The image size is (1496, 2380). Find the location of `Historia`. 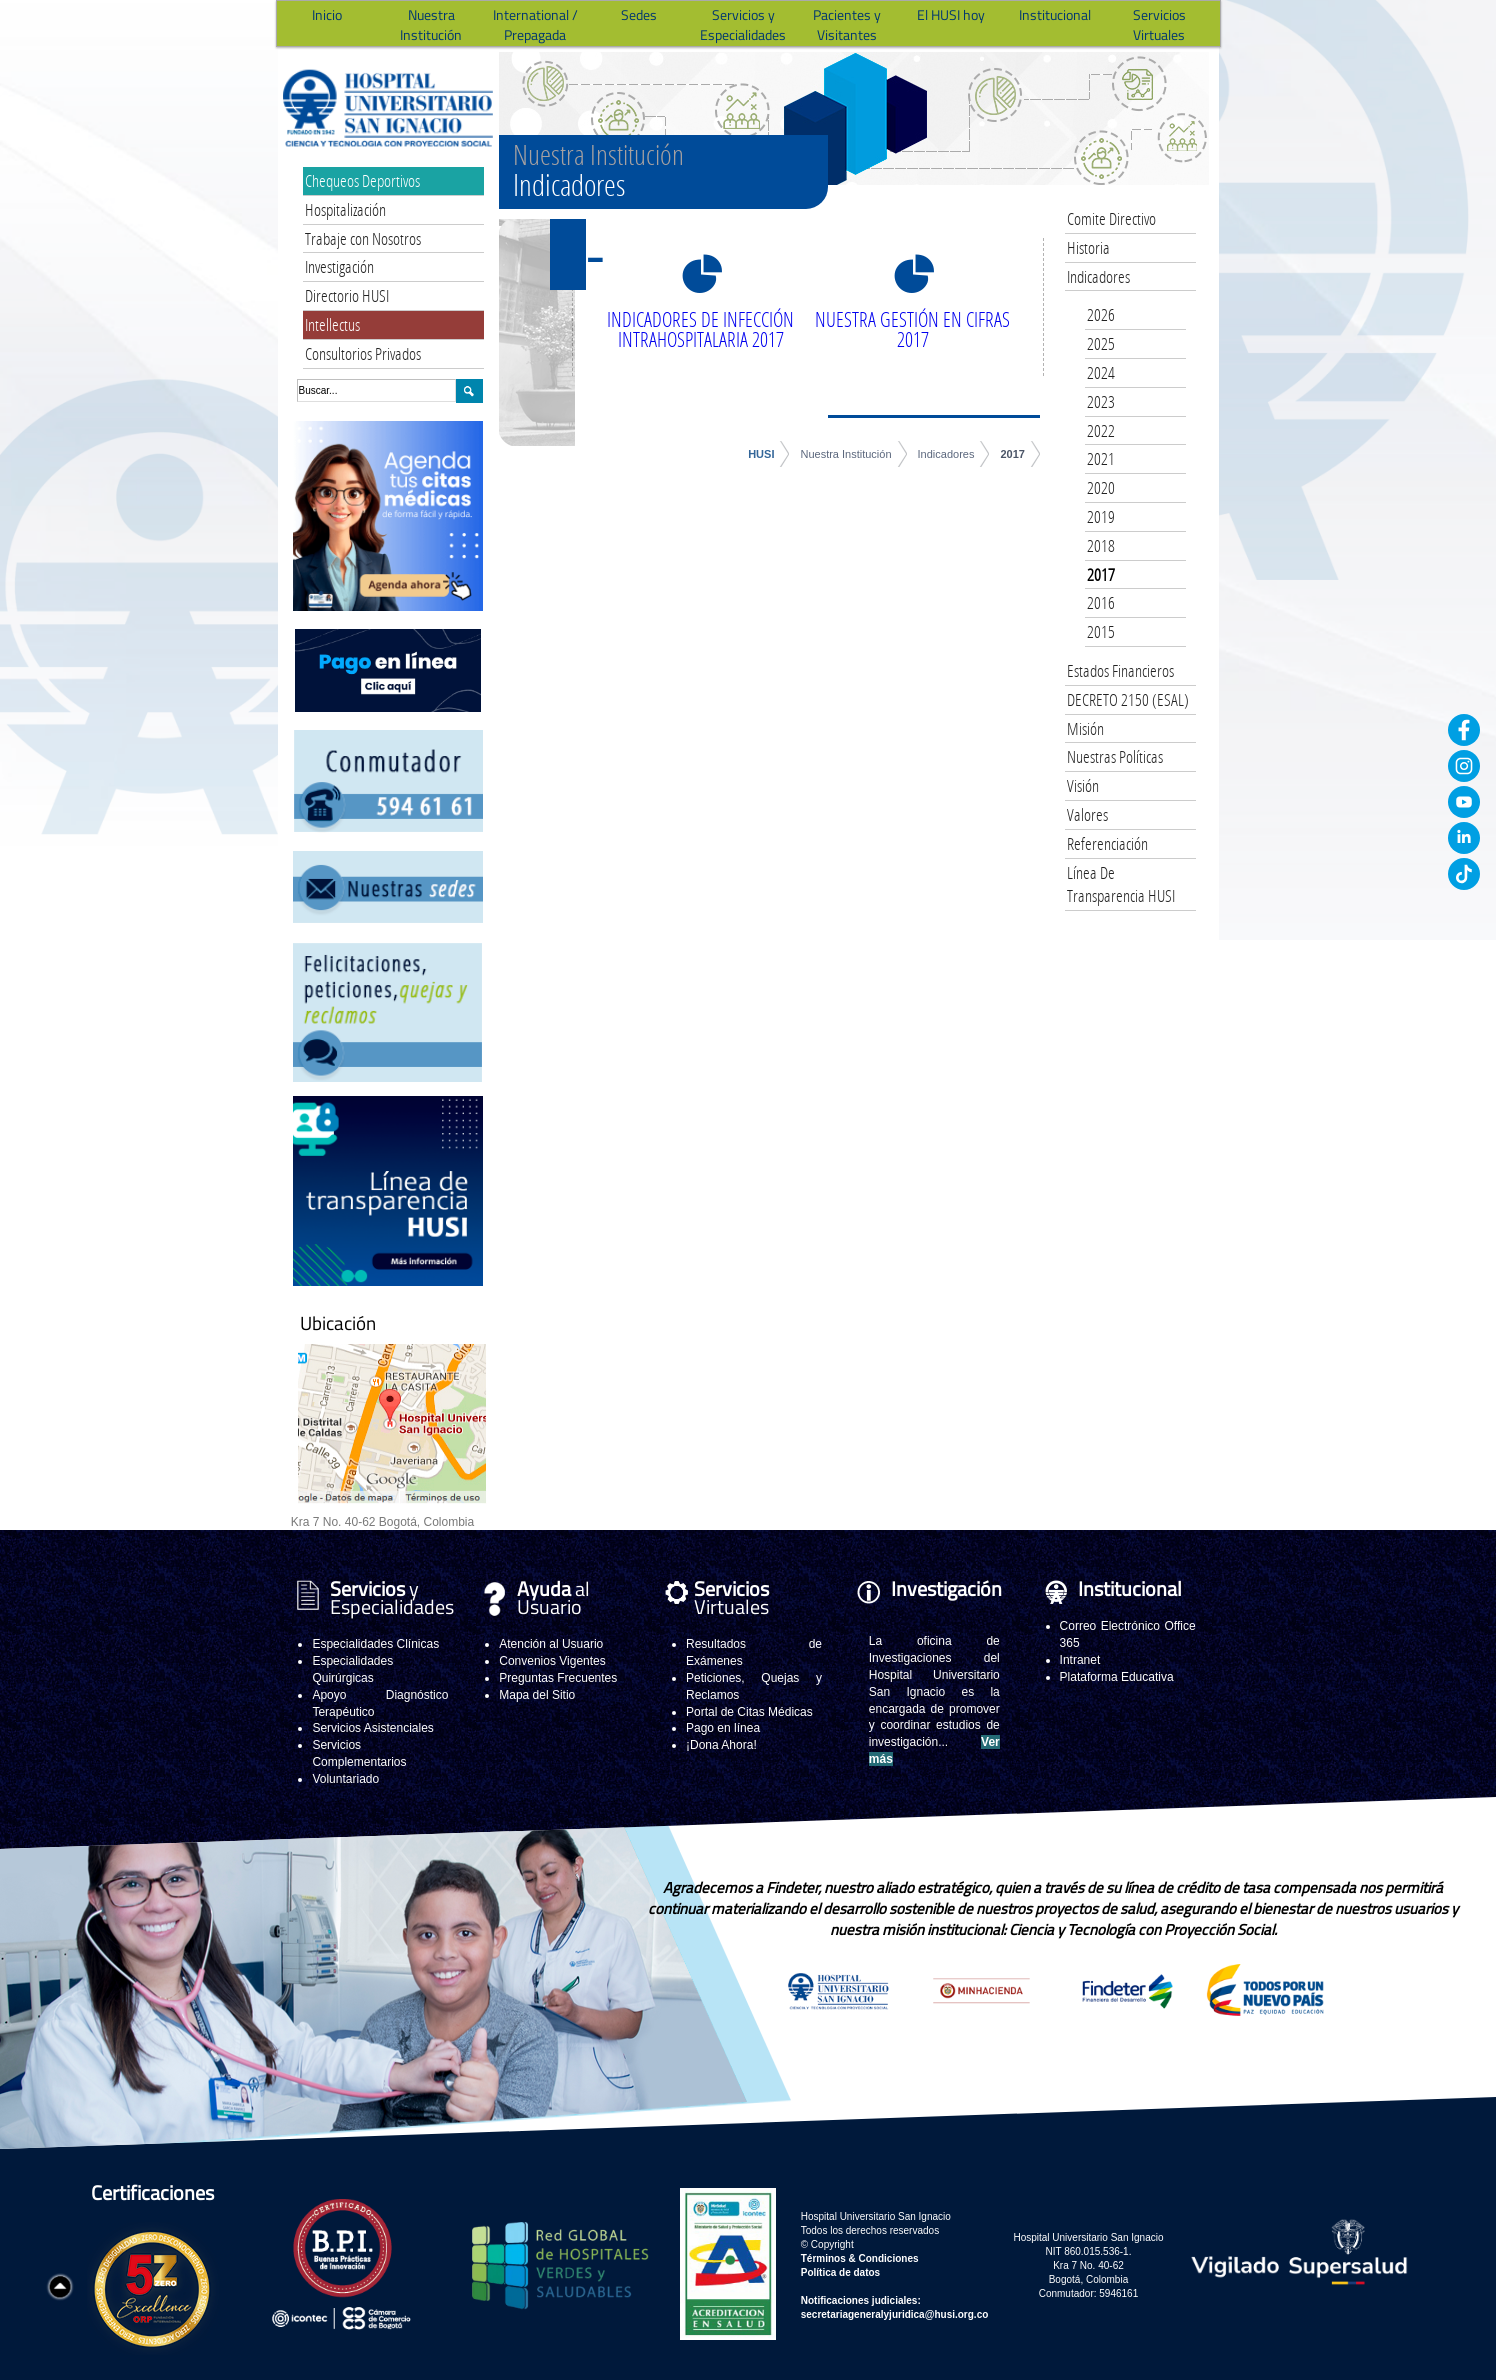

Historia is located at coordinates (1088, 247).